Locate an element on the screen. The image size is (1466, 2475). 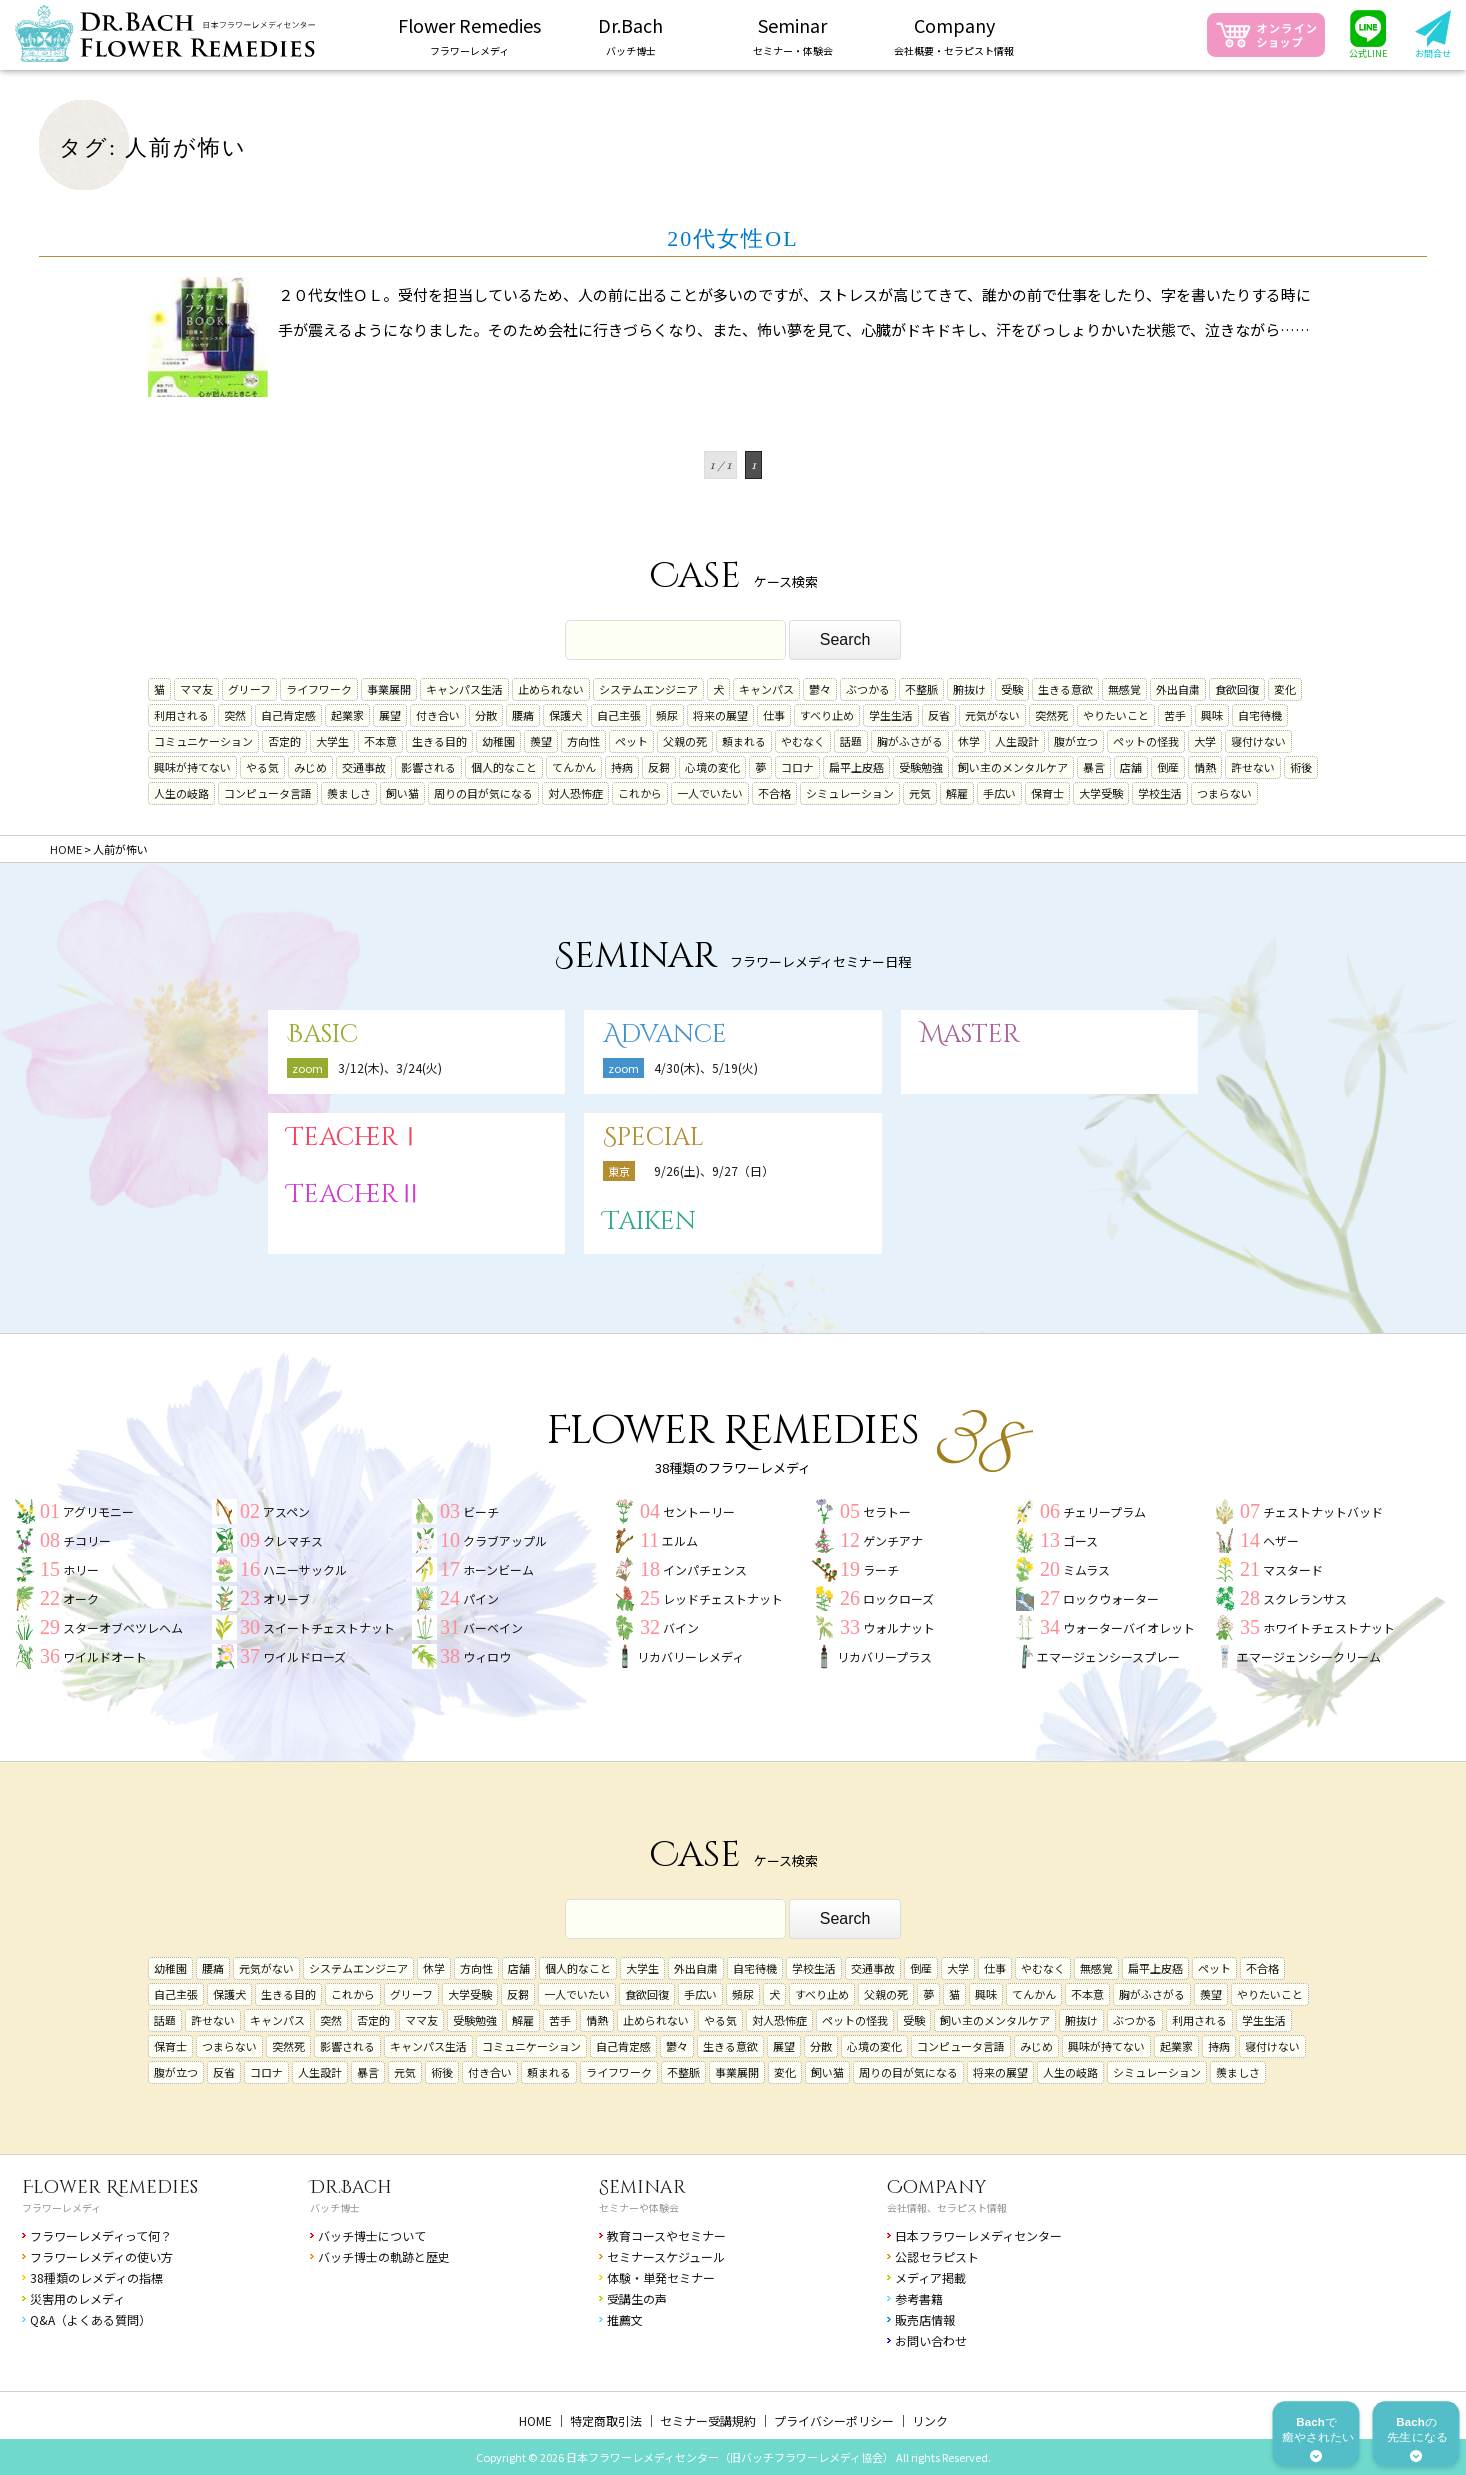
ロックウォーター is located at coordinates (1111, 1598).